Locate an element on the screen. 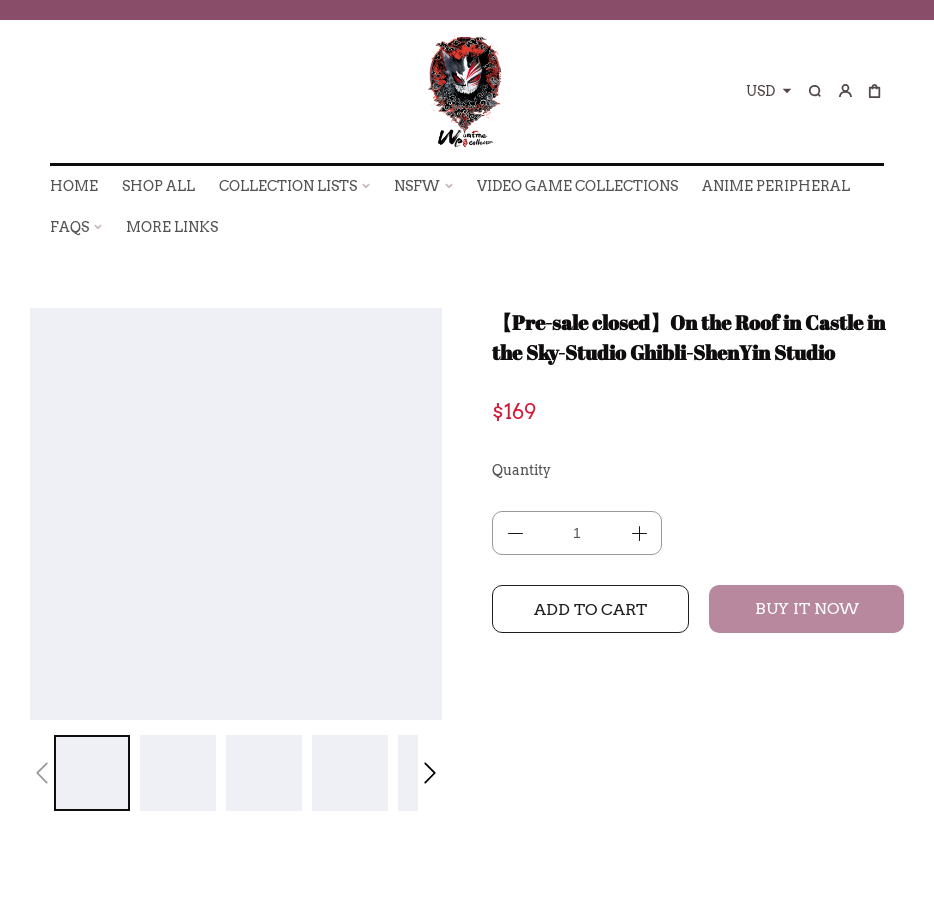  COLLECTION LISTS is located at coordinates (288, 186).